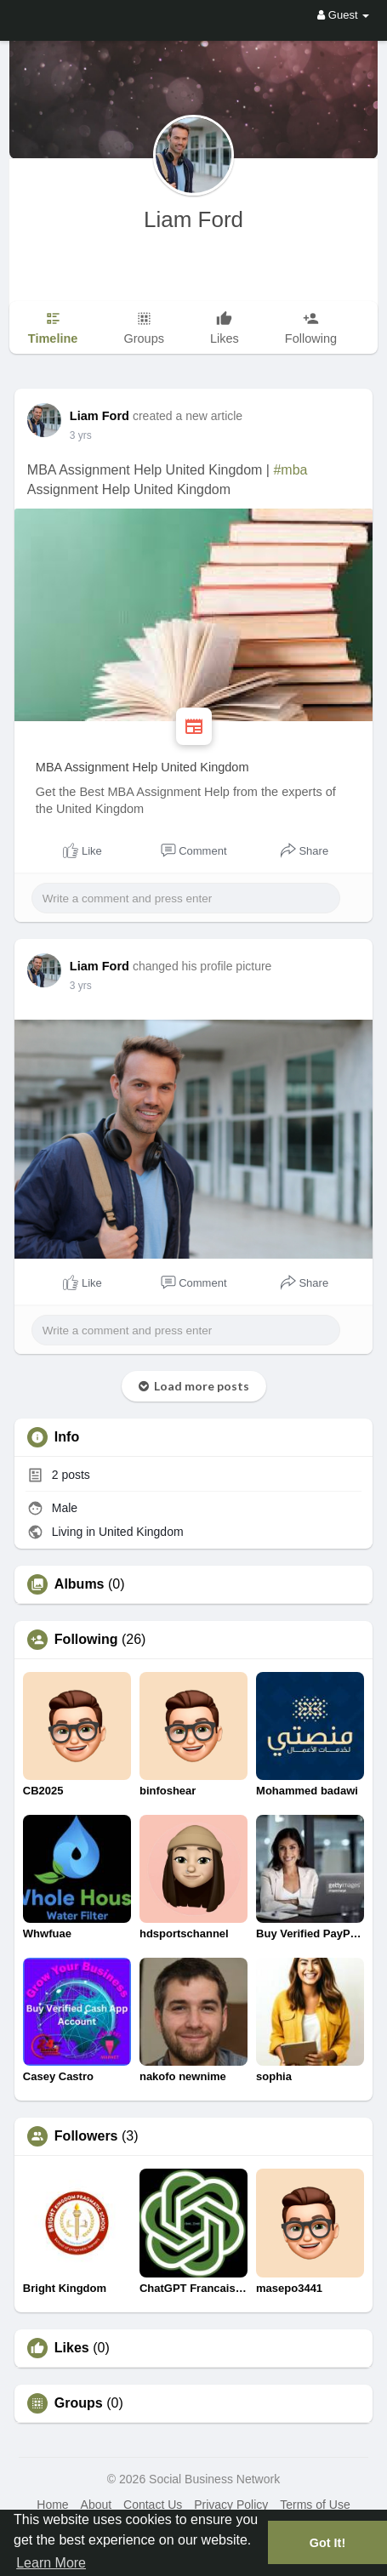 The image size is (387, 2576). I want to click on 3 yrs, so click(81, 435).